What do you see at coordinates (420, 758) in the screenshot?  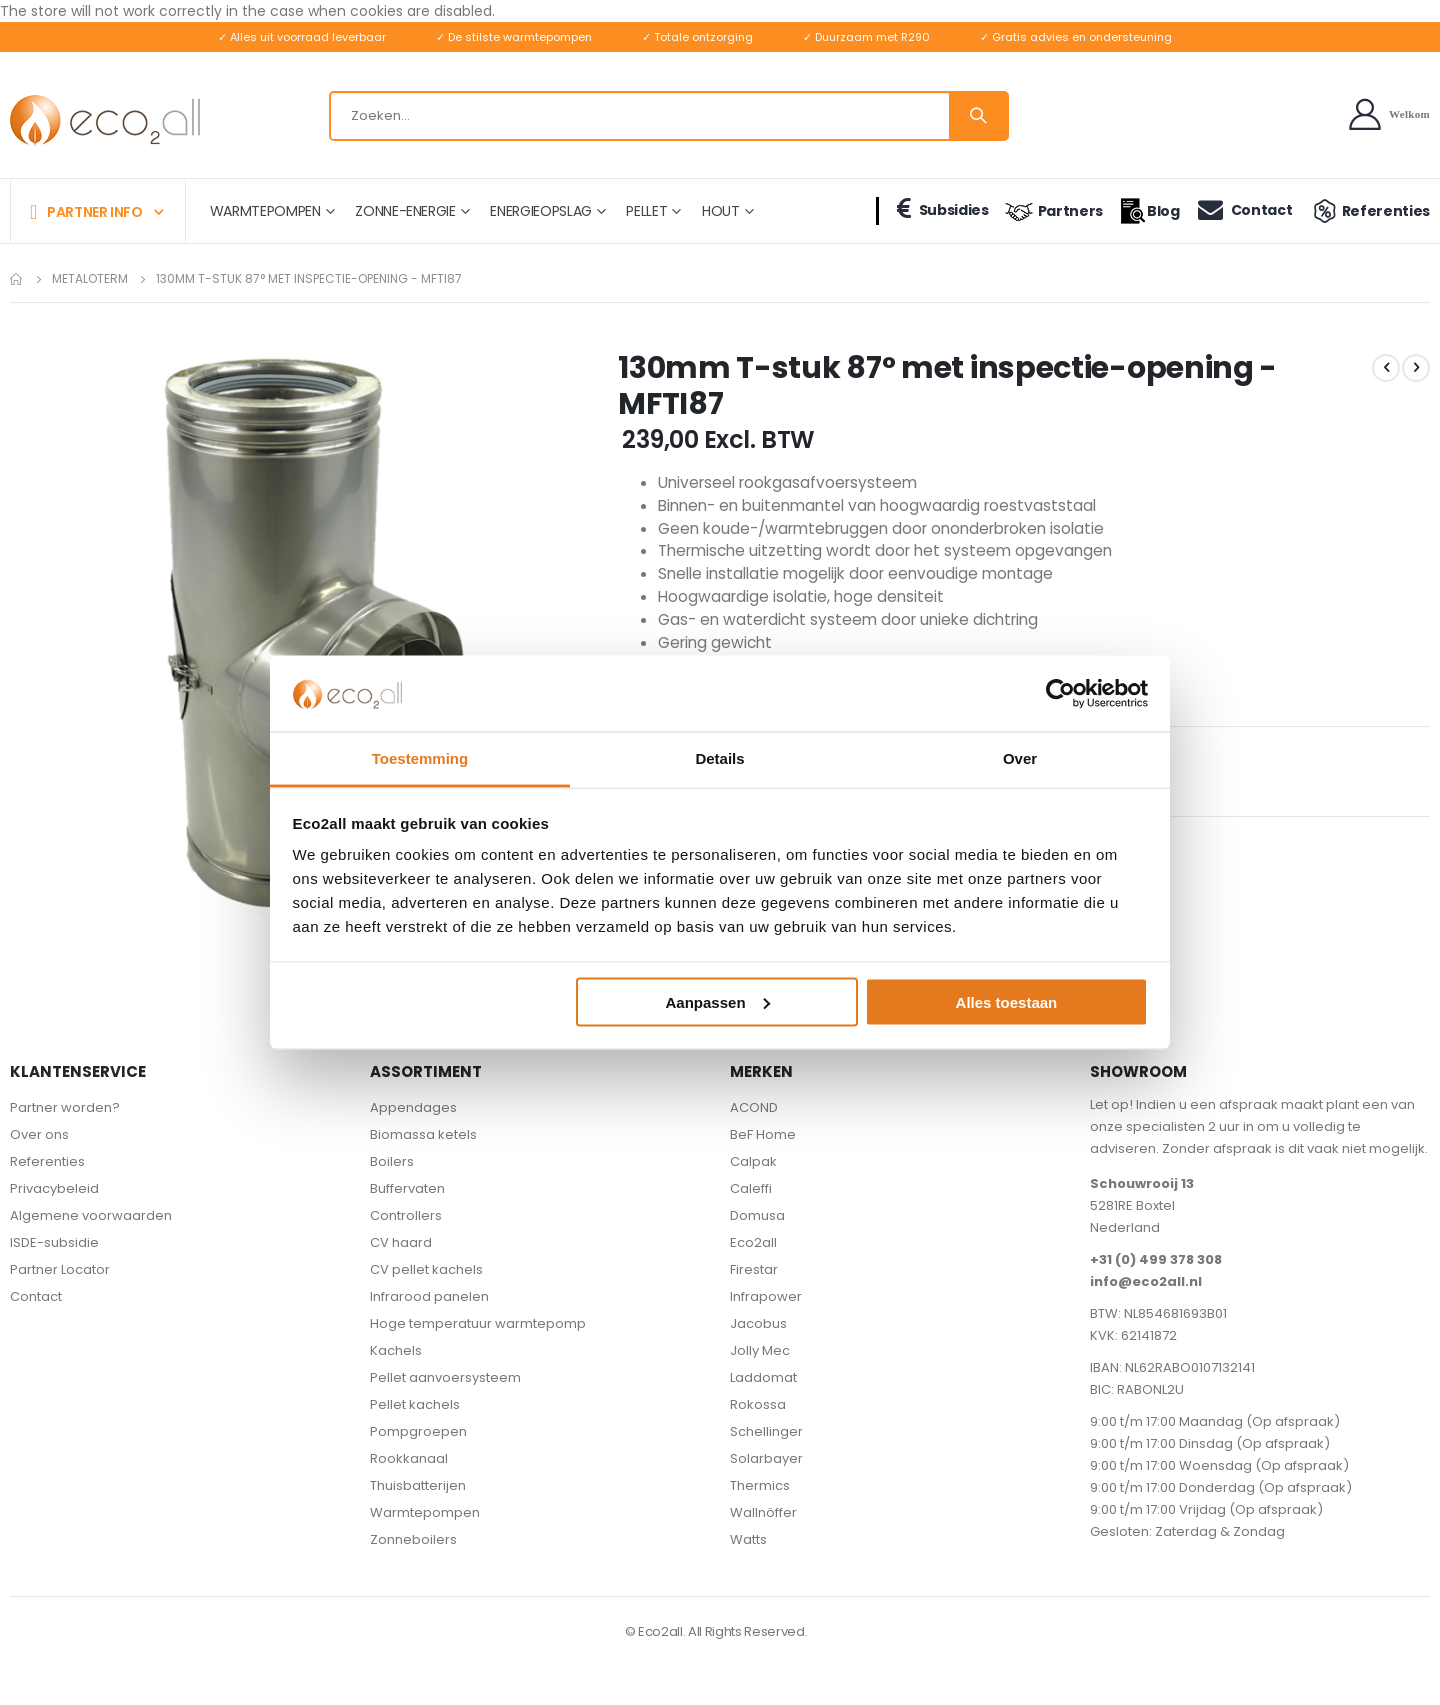 I see `Toestemming [tab]` at bounding box center [420, 758].